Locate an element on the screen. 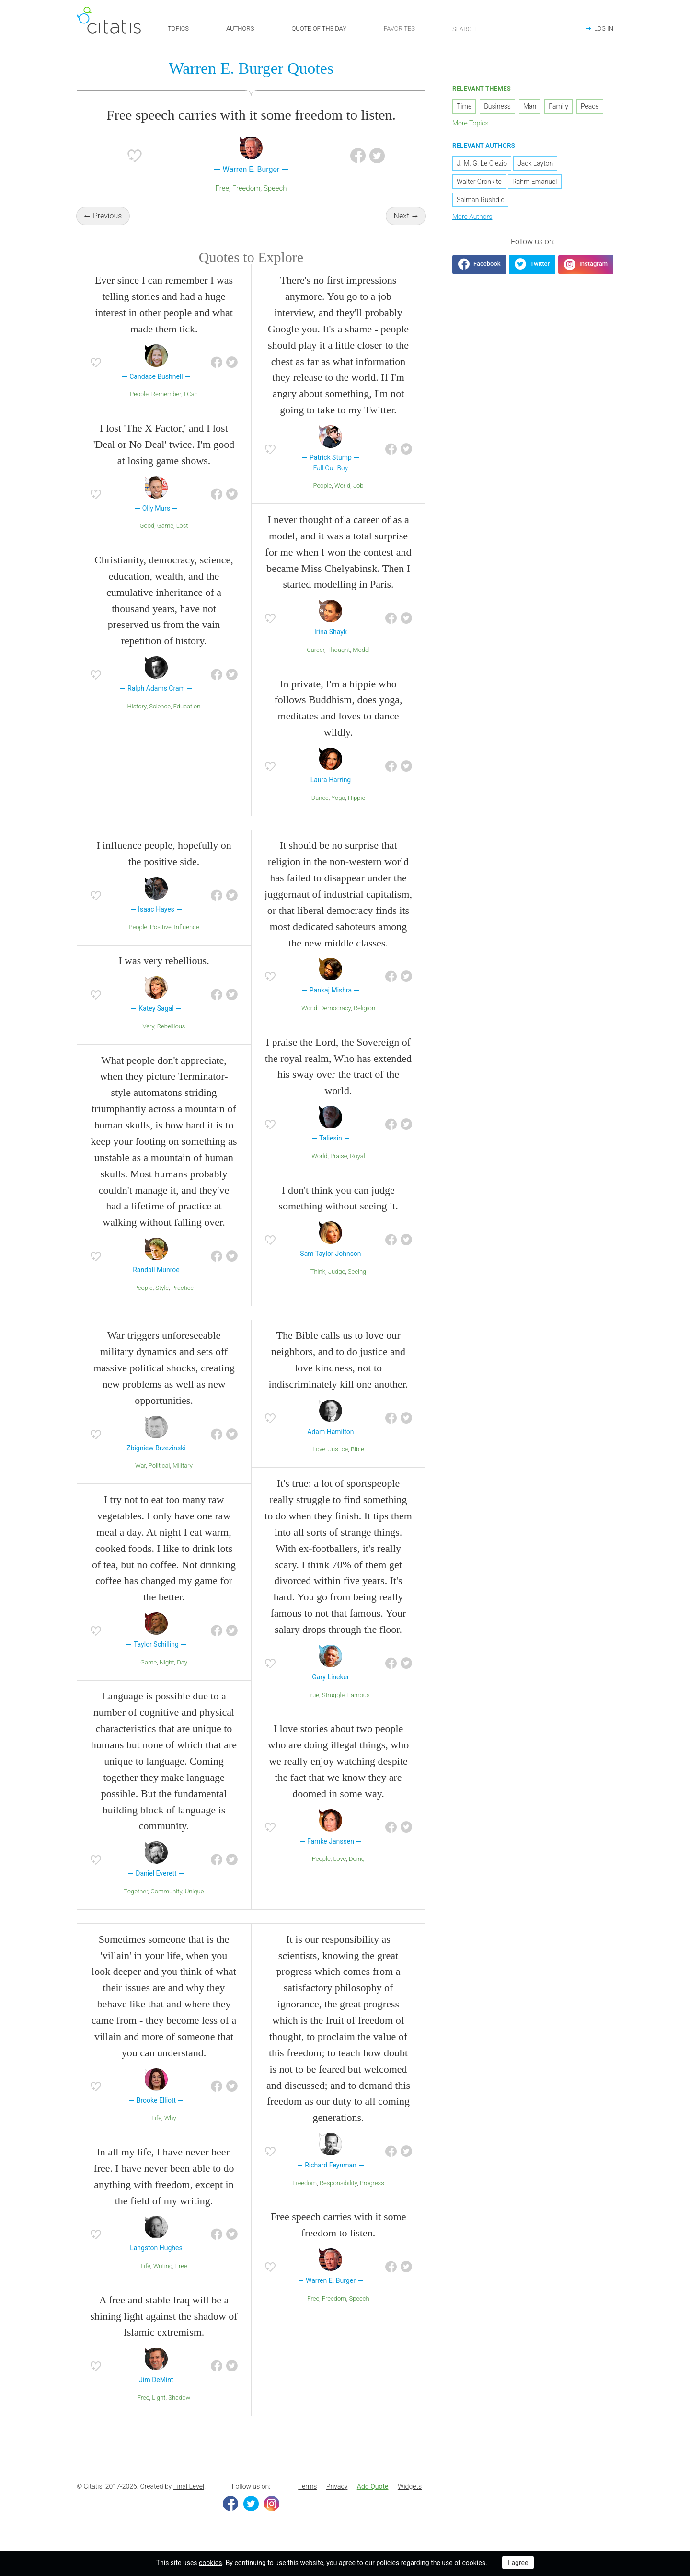 The height and width of the screenshot is (2576, 690). Day is located at coordinates (182, 1679).